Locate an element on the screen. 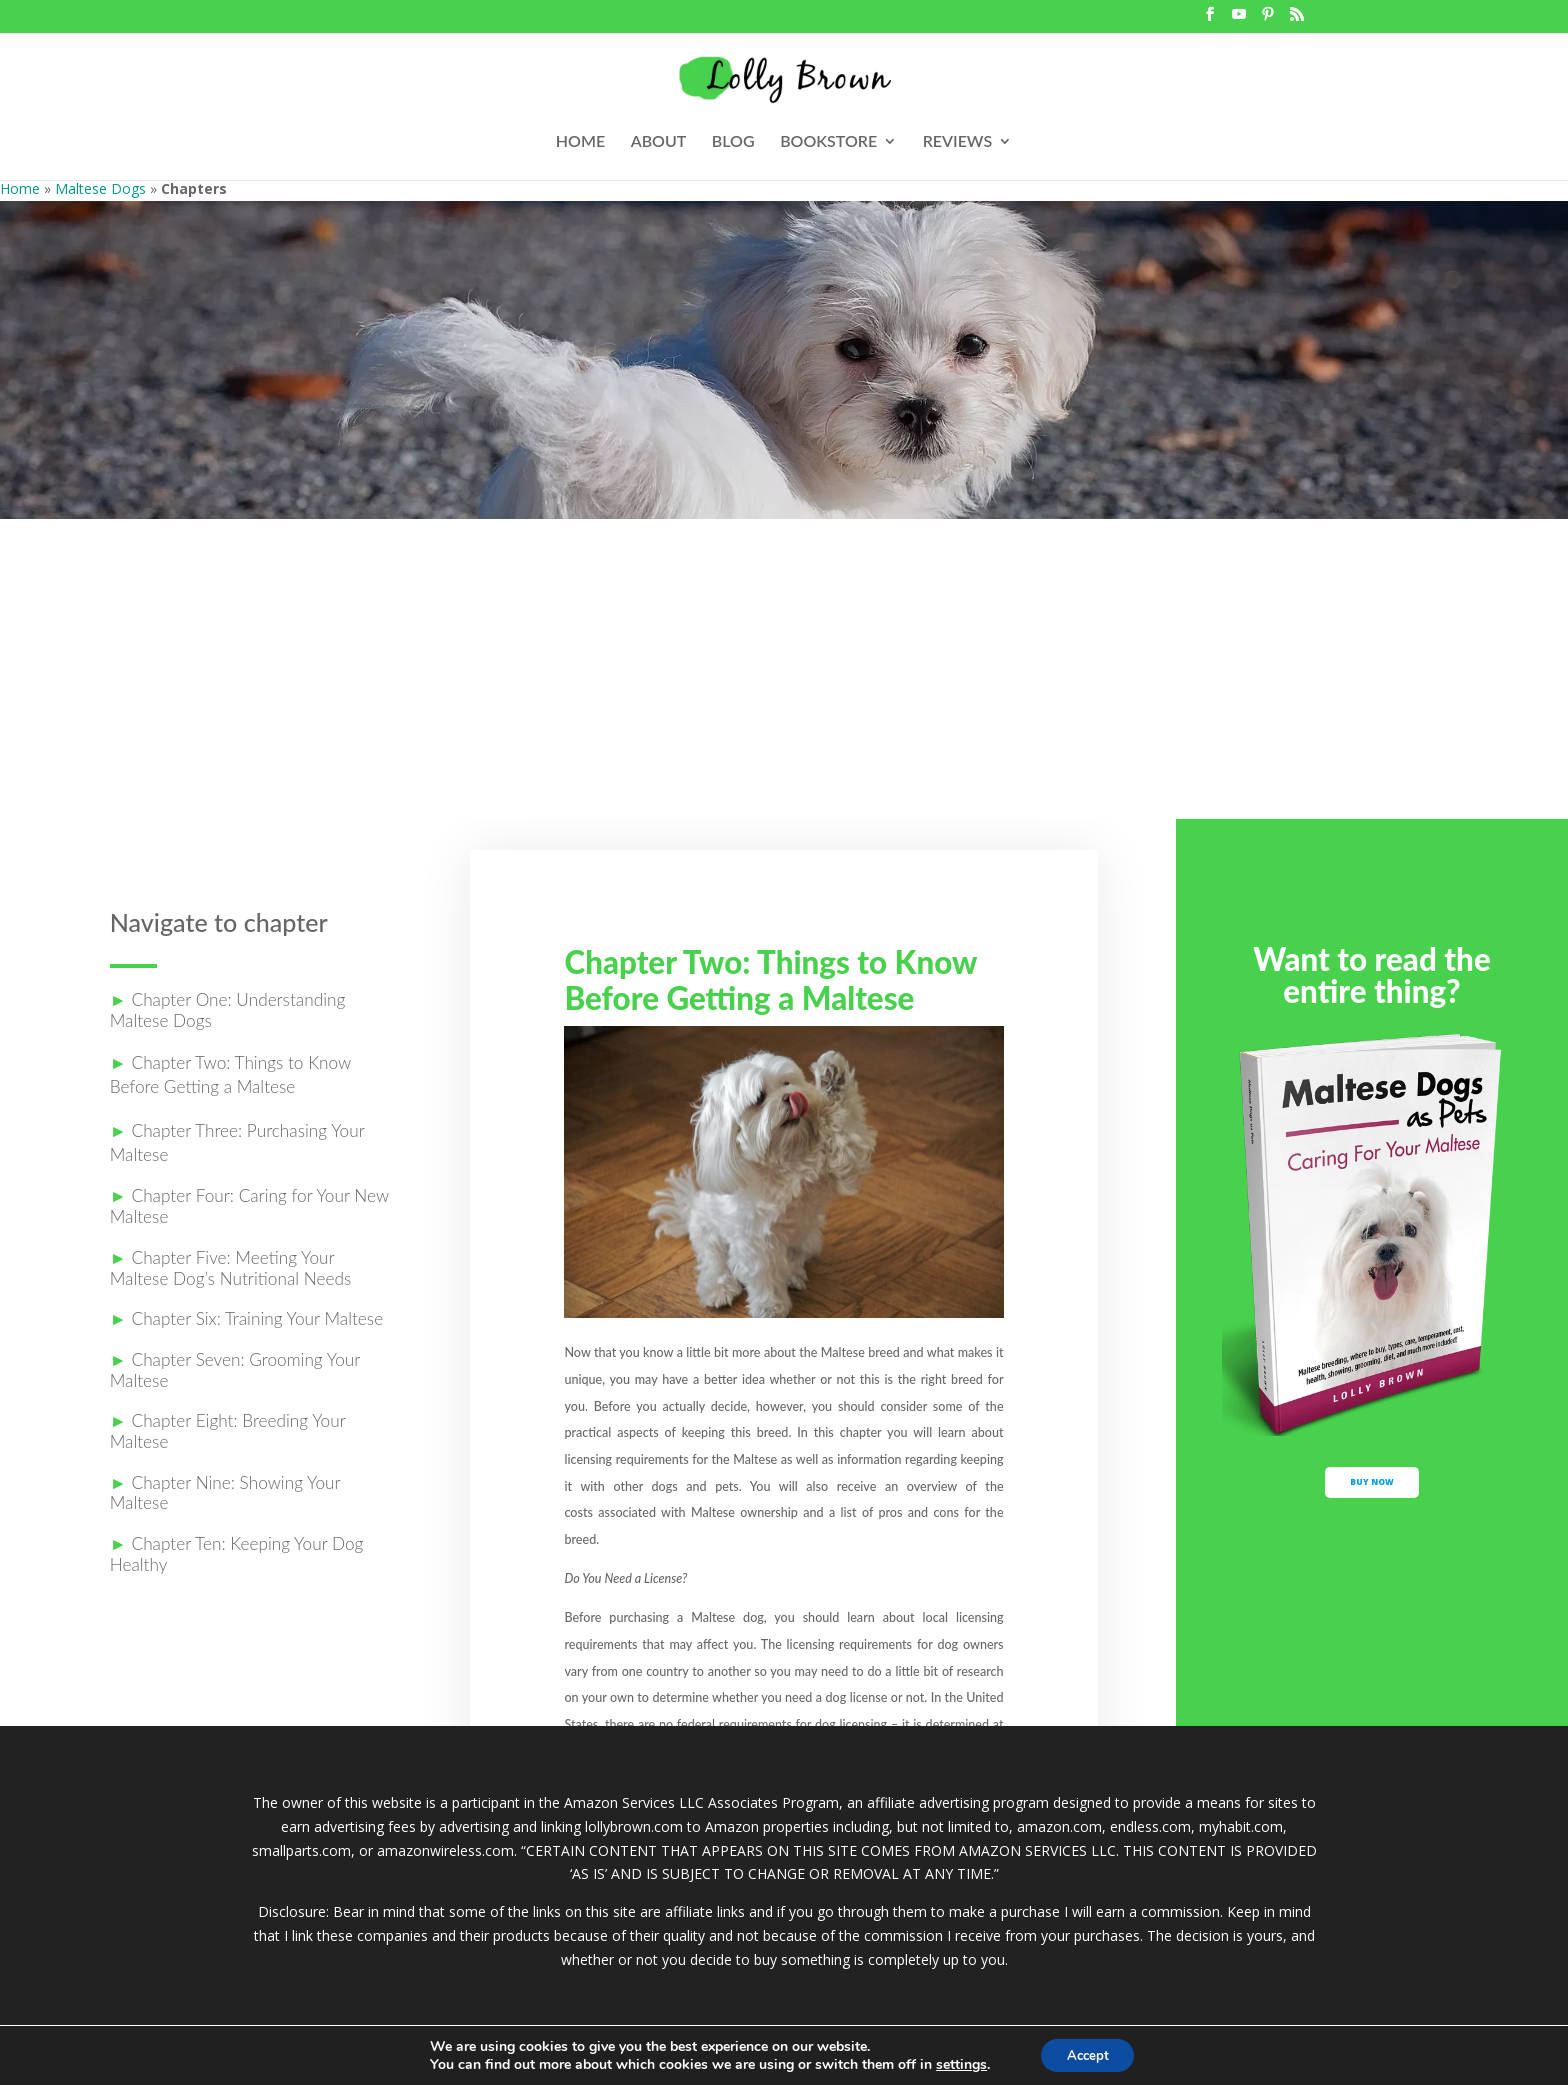 The width and height of the screenshot is (1568, 2085). Home is located at coordinates (20, 188).